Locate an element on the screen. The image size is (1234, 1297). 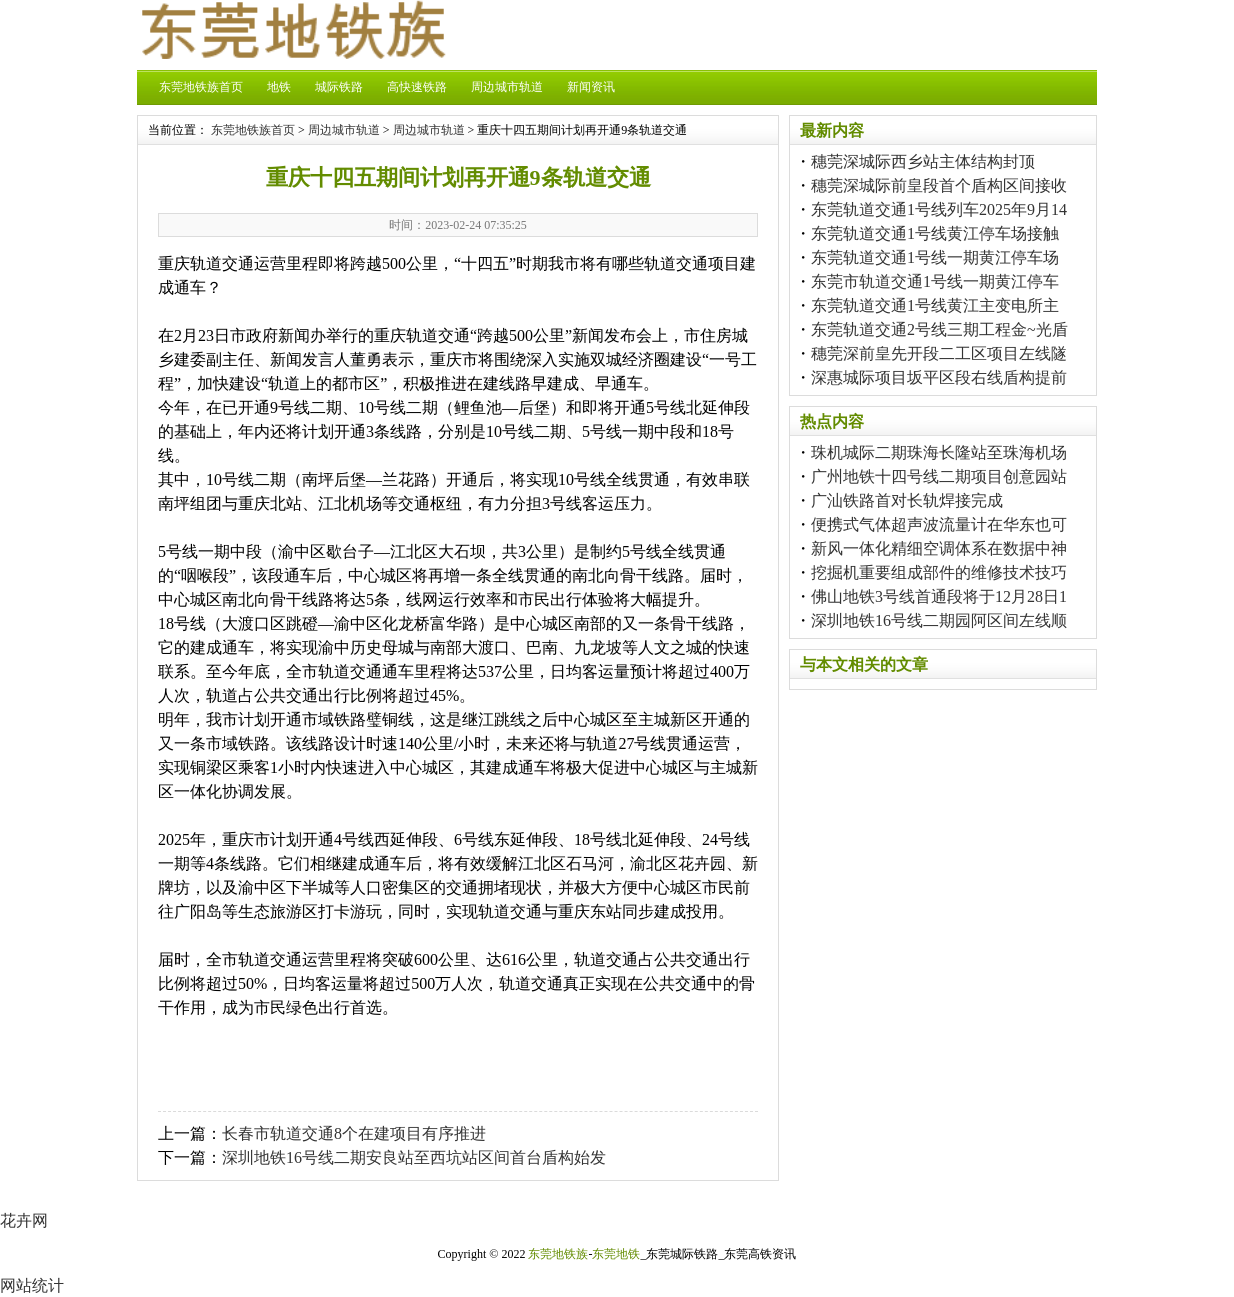
东莞轨道交通1号线一期黄江停车场 is located at coordinates (935, 257).